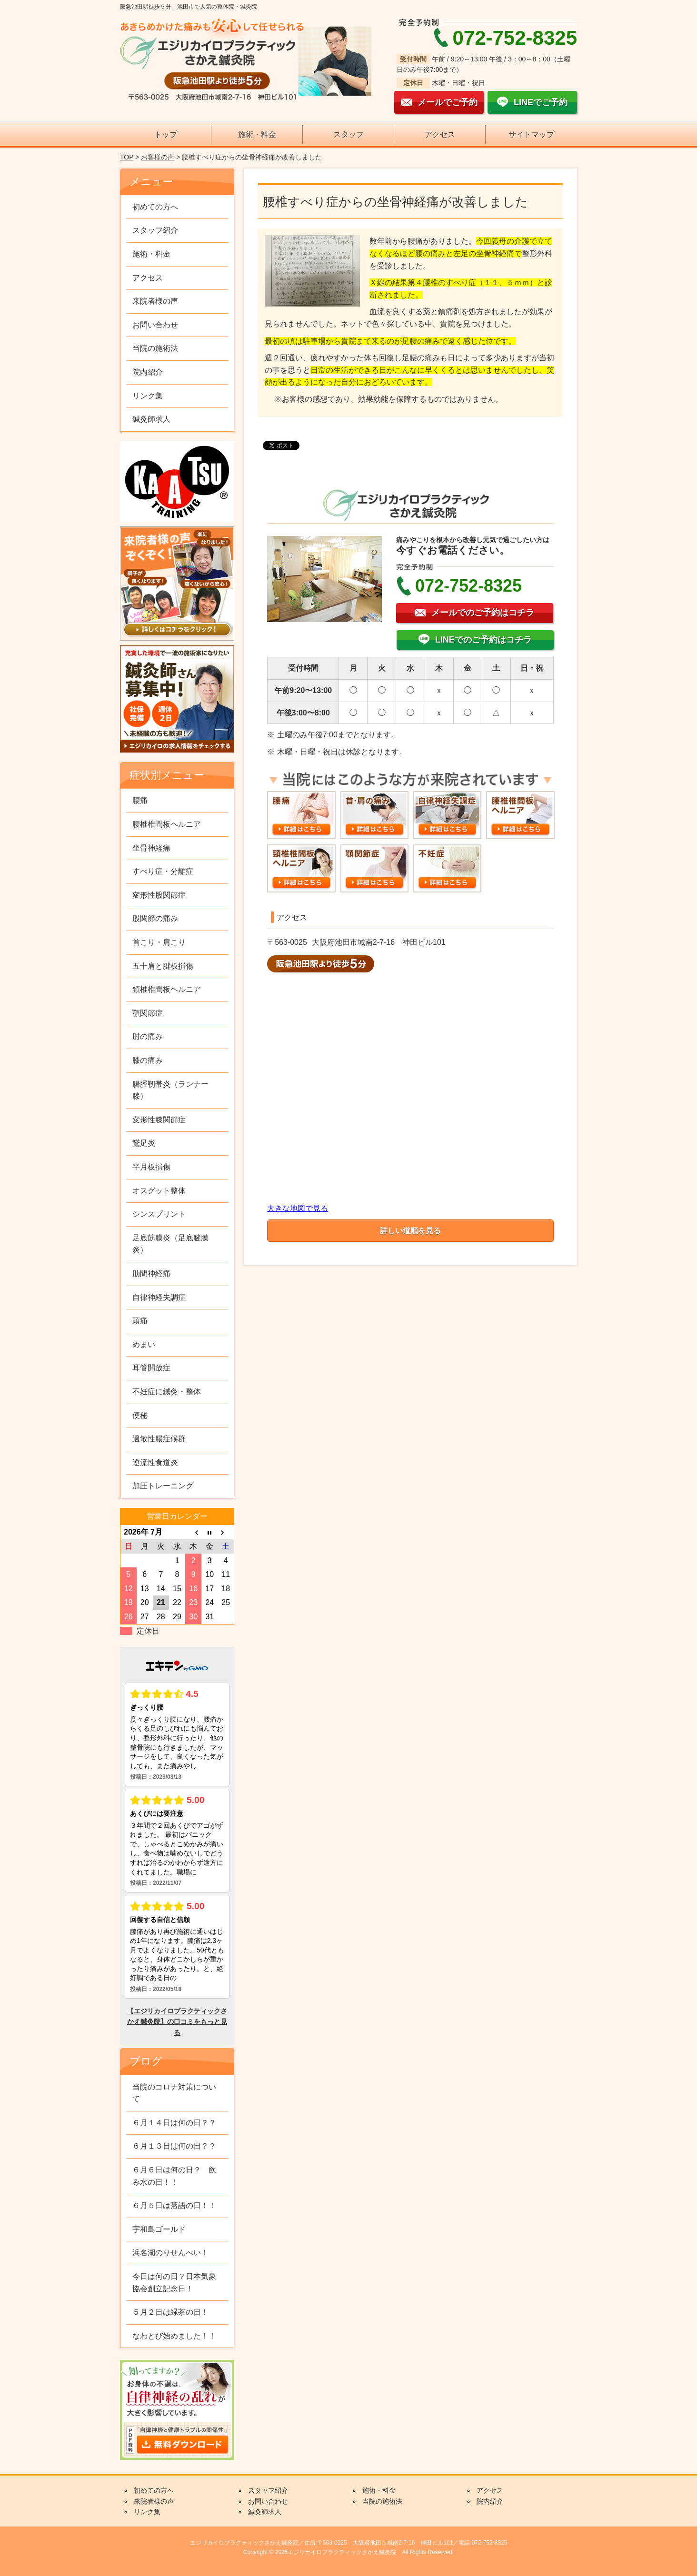 This screenshot has width=697, height=2576. I want to click on オスグット整体, so click(159, 1191).